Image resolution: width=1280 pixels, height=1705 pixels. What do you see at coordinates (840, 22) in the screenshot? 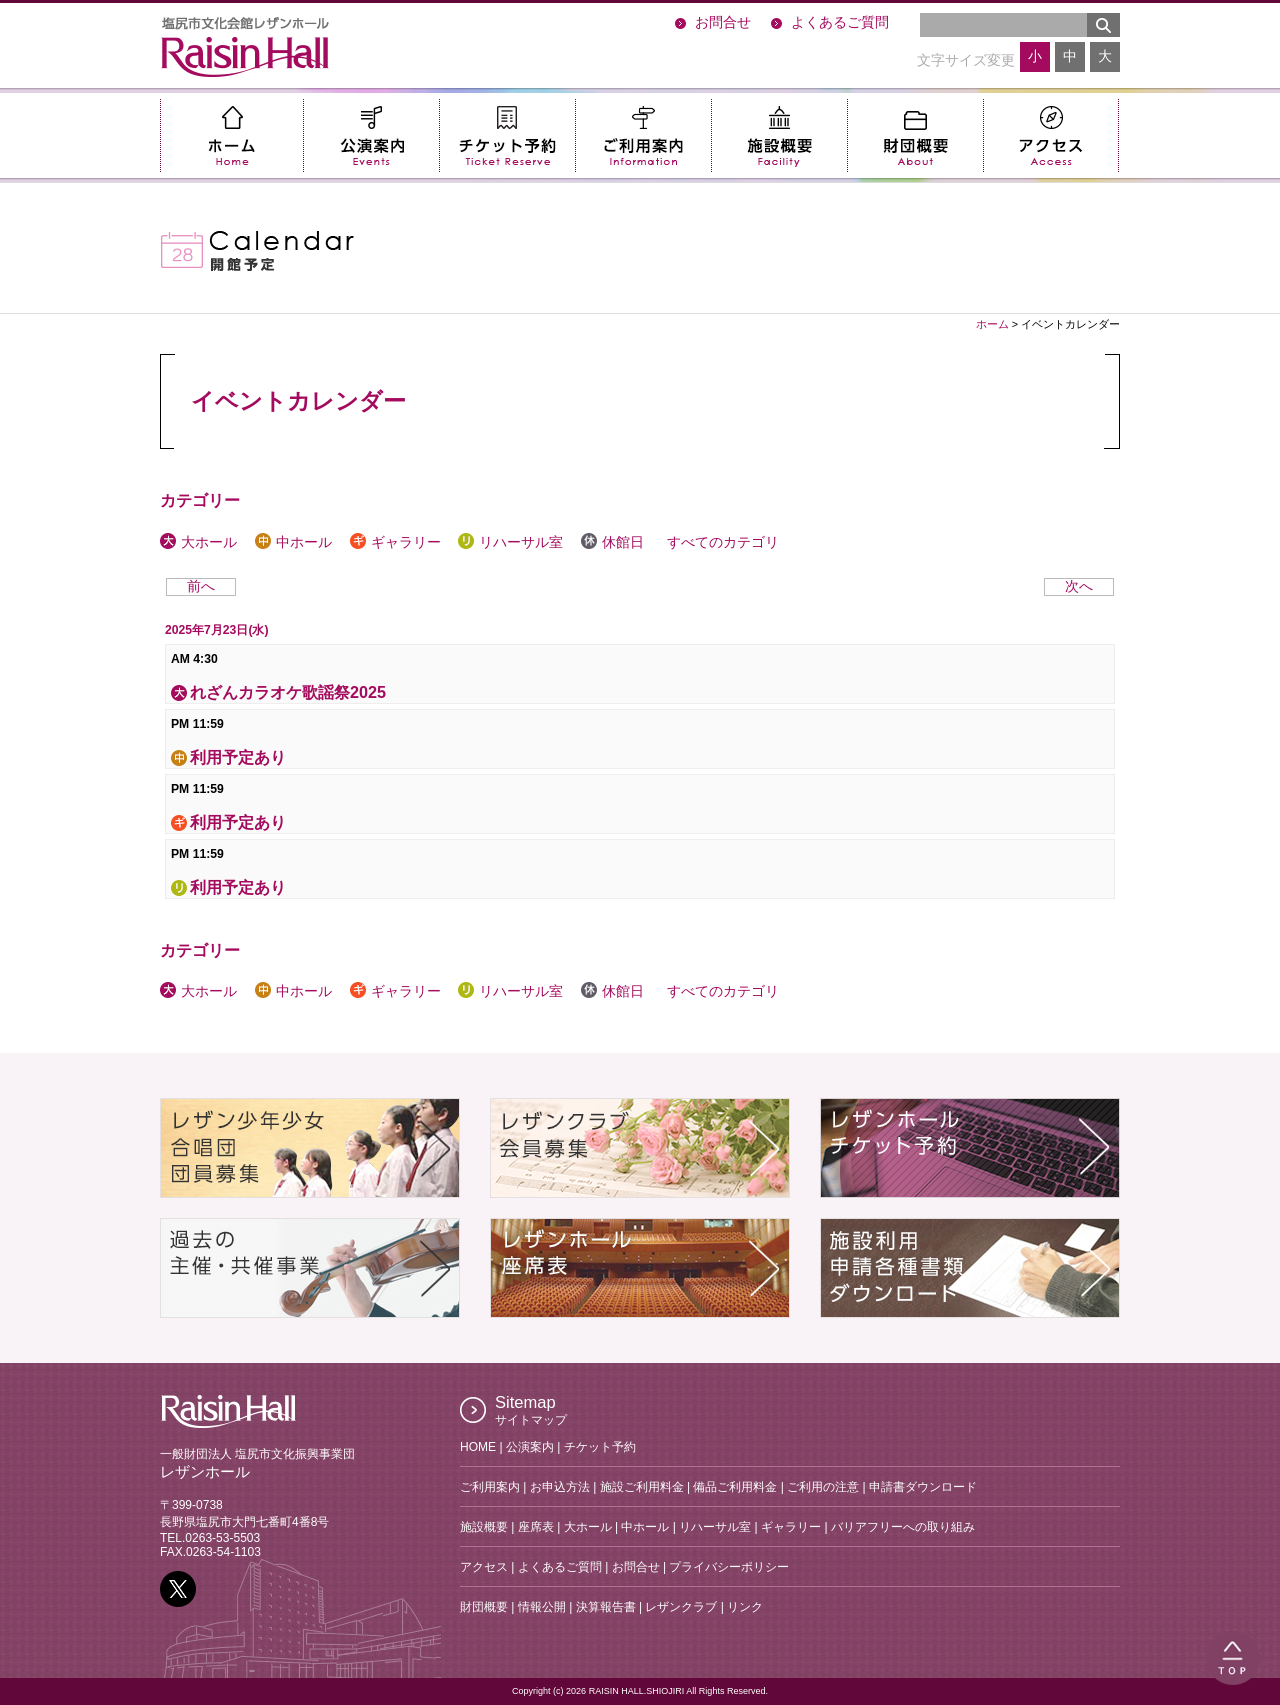
I see `よくあるご質問` at bounding box center [840, 22].